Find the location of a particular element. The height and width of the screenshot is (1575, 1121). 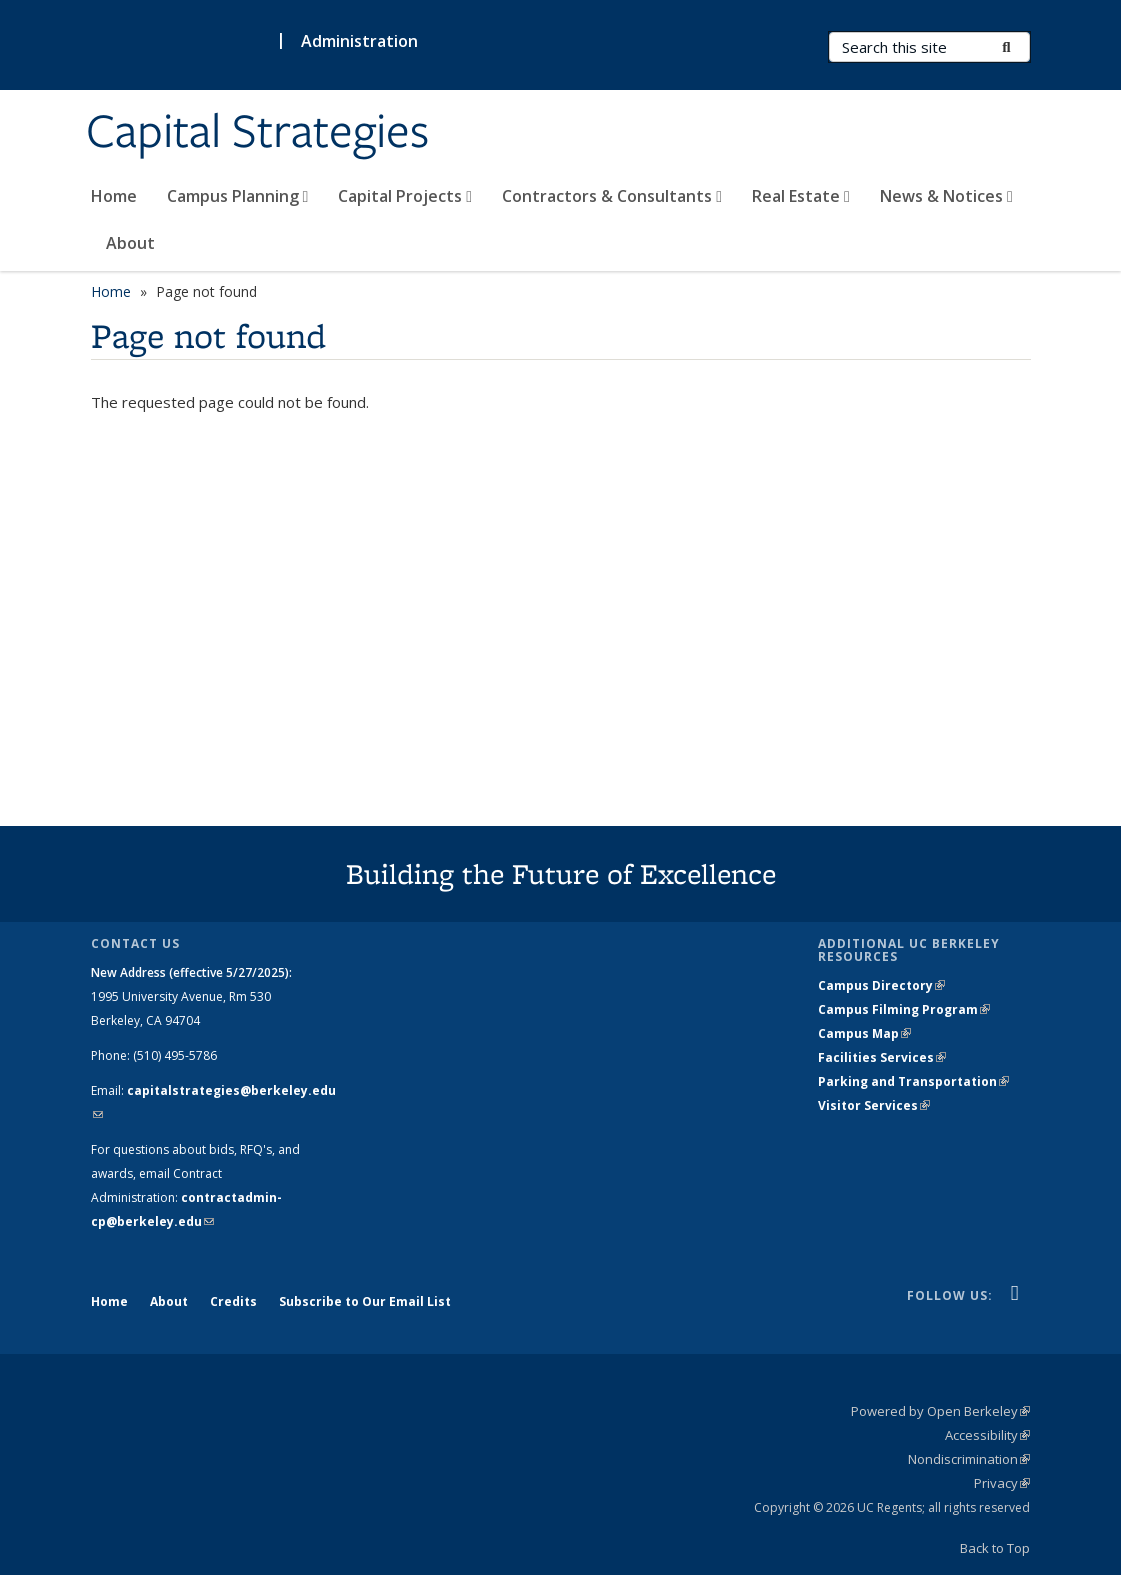

Campus Planning is located at coordinates (238, 196).